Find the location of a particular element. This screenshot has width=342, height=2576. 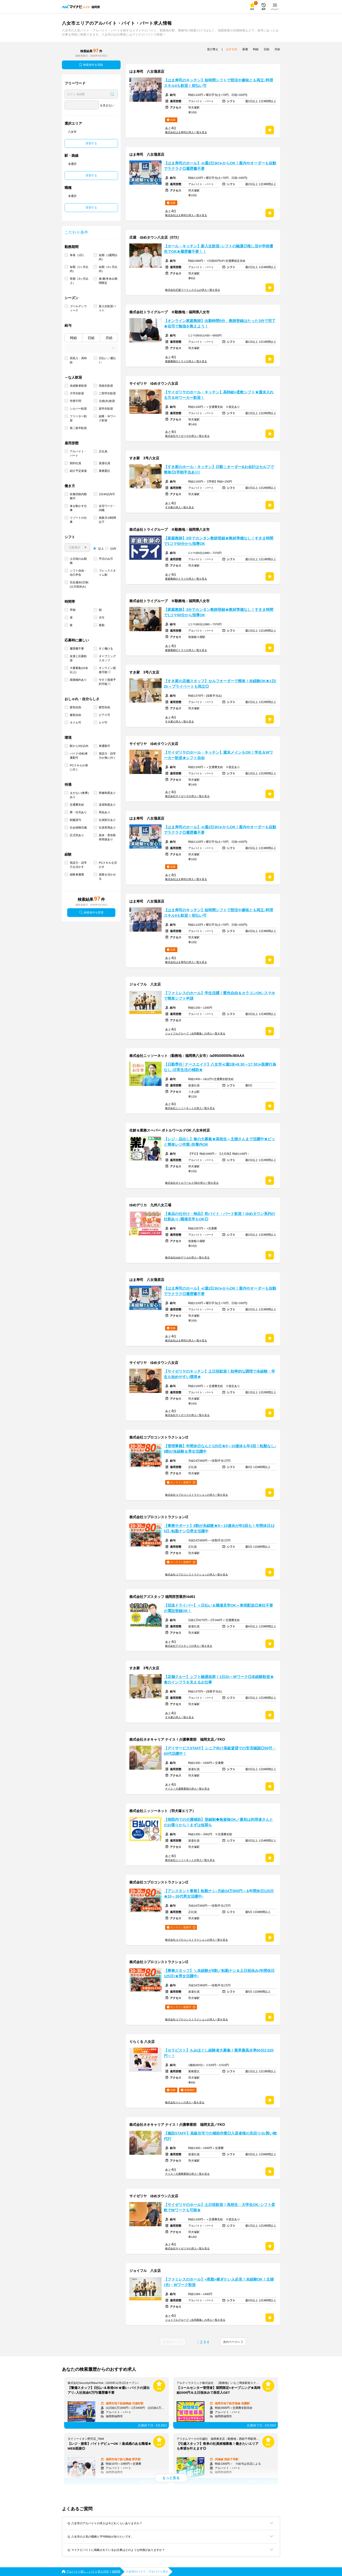

新入生歓迎バイト is located at coordinates (107, 308).